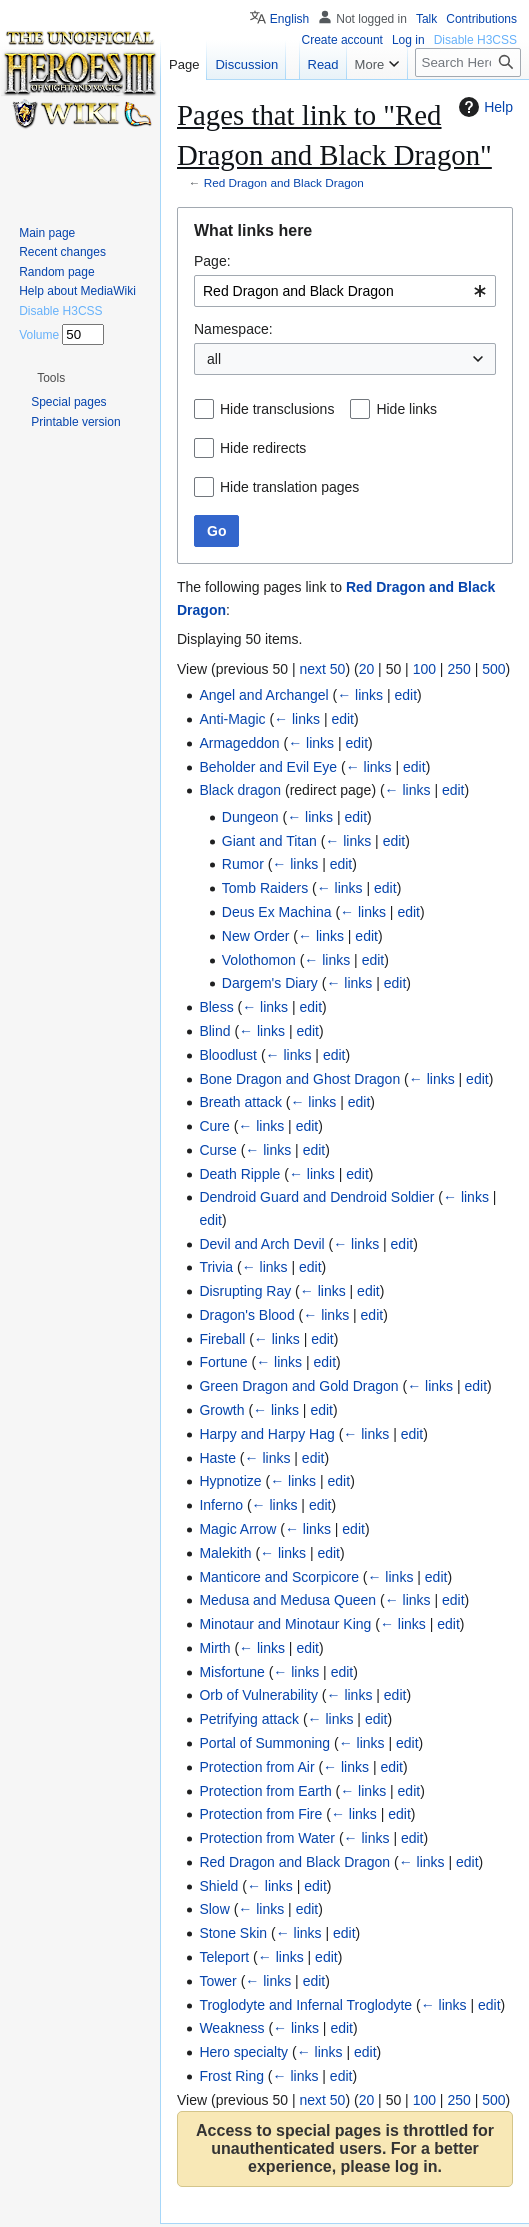 The width and height of the screenshot is (529, 2227). What do you see at coordinates (277, 912) in the screenshot?
I see `Deus Ex Machina` at bounding box center [277, 912].